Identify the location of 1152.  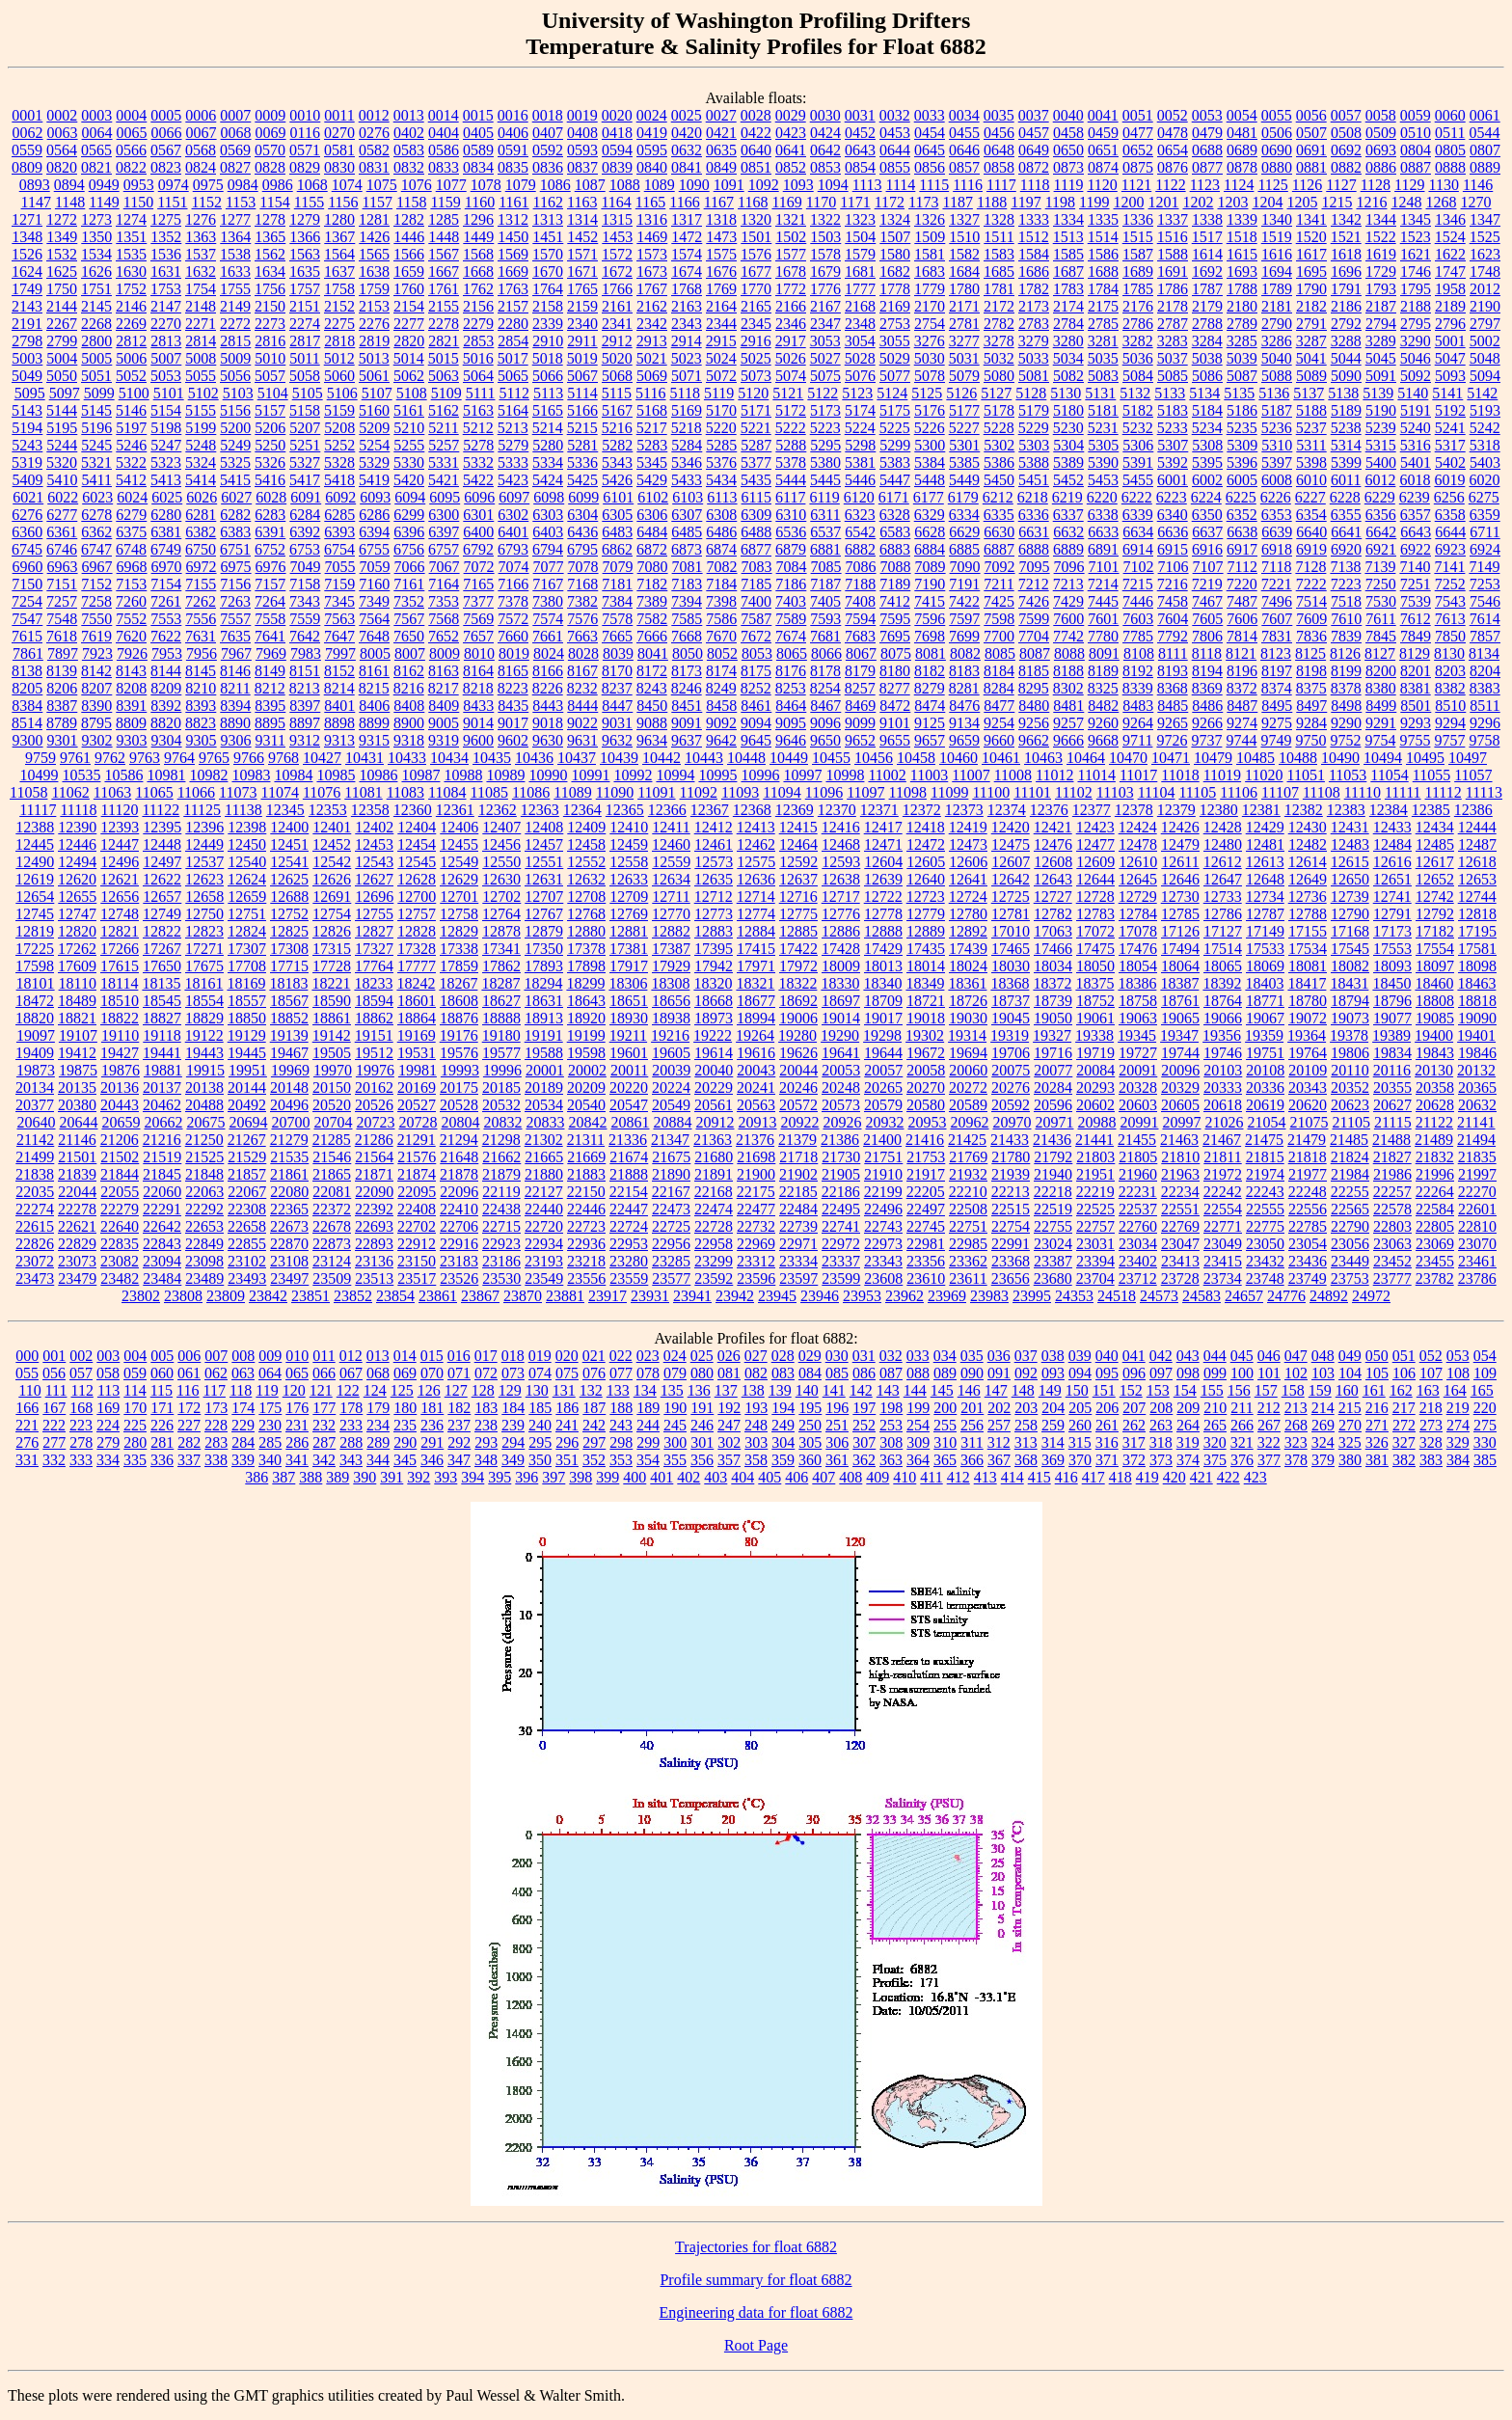
(207, 202).